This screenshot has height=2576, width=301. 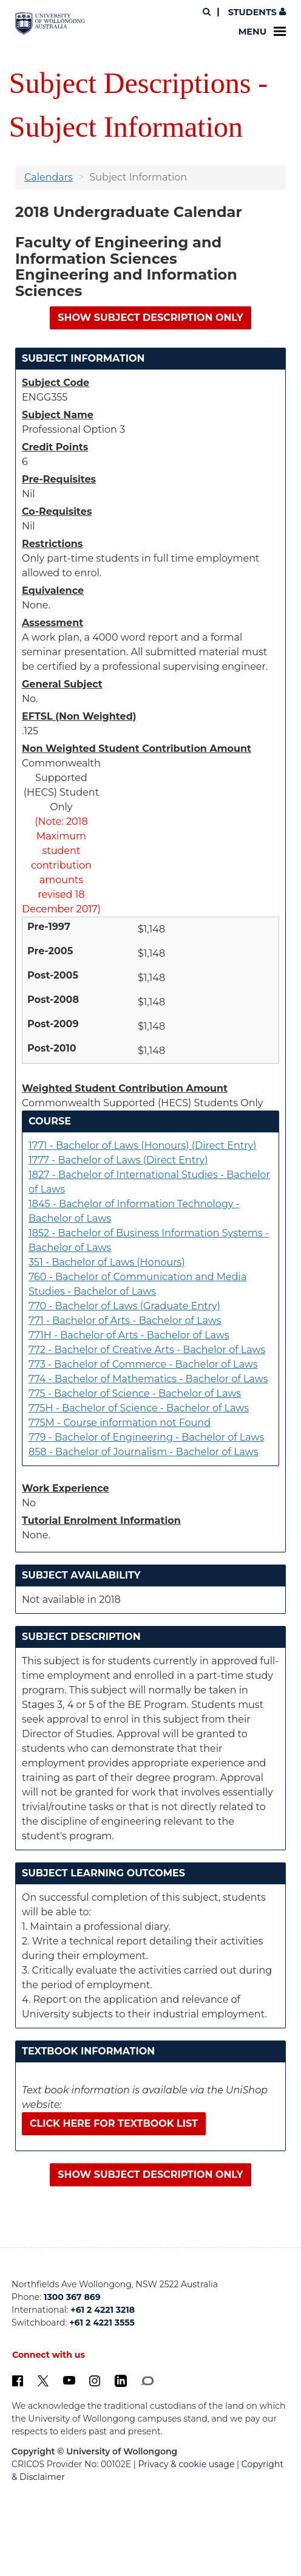 What do you see at coordinates (114, 2123) in the screenshot?
I see `Click here for textbook list` at bounding box center [114, 2123].